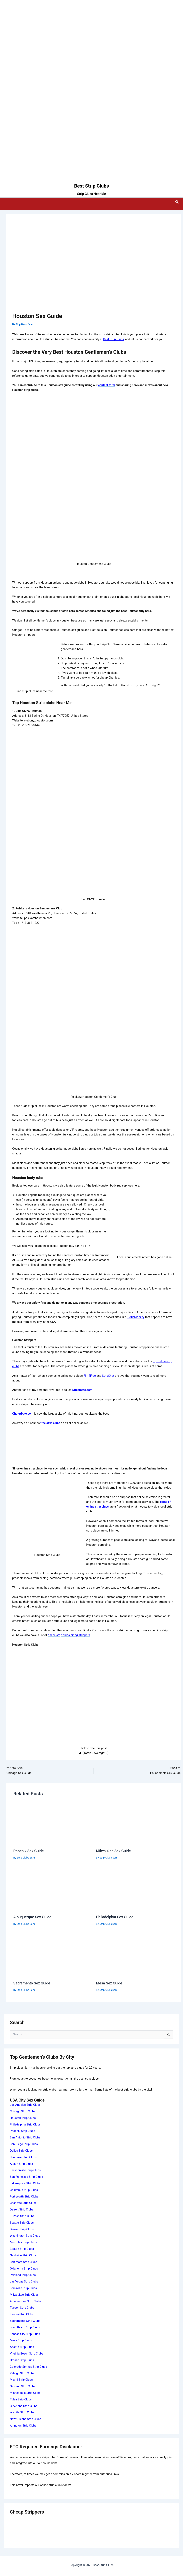 The width and height of the screenshot is (183, 2576). What do you see at coordinates (22, 2229) in the screenshot?
I see `Denver Strip Clubs` at bounding box center [22, 2229].